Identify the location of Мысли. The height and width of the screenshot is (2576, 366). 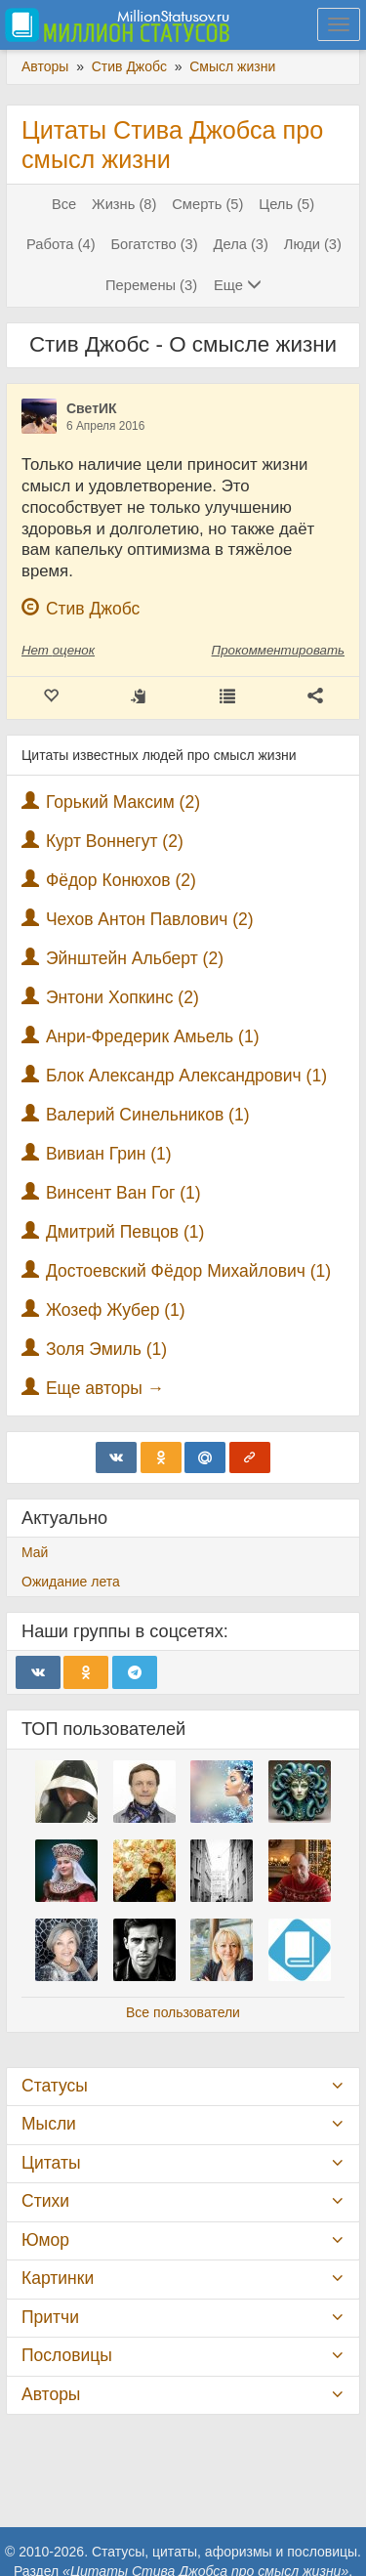
(48, 2123).